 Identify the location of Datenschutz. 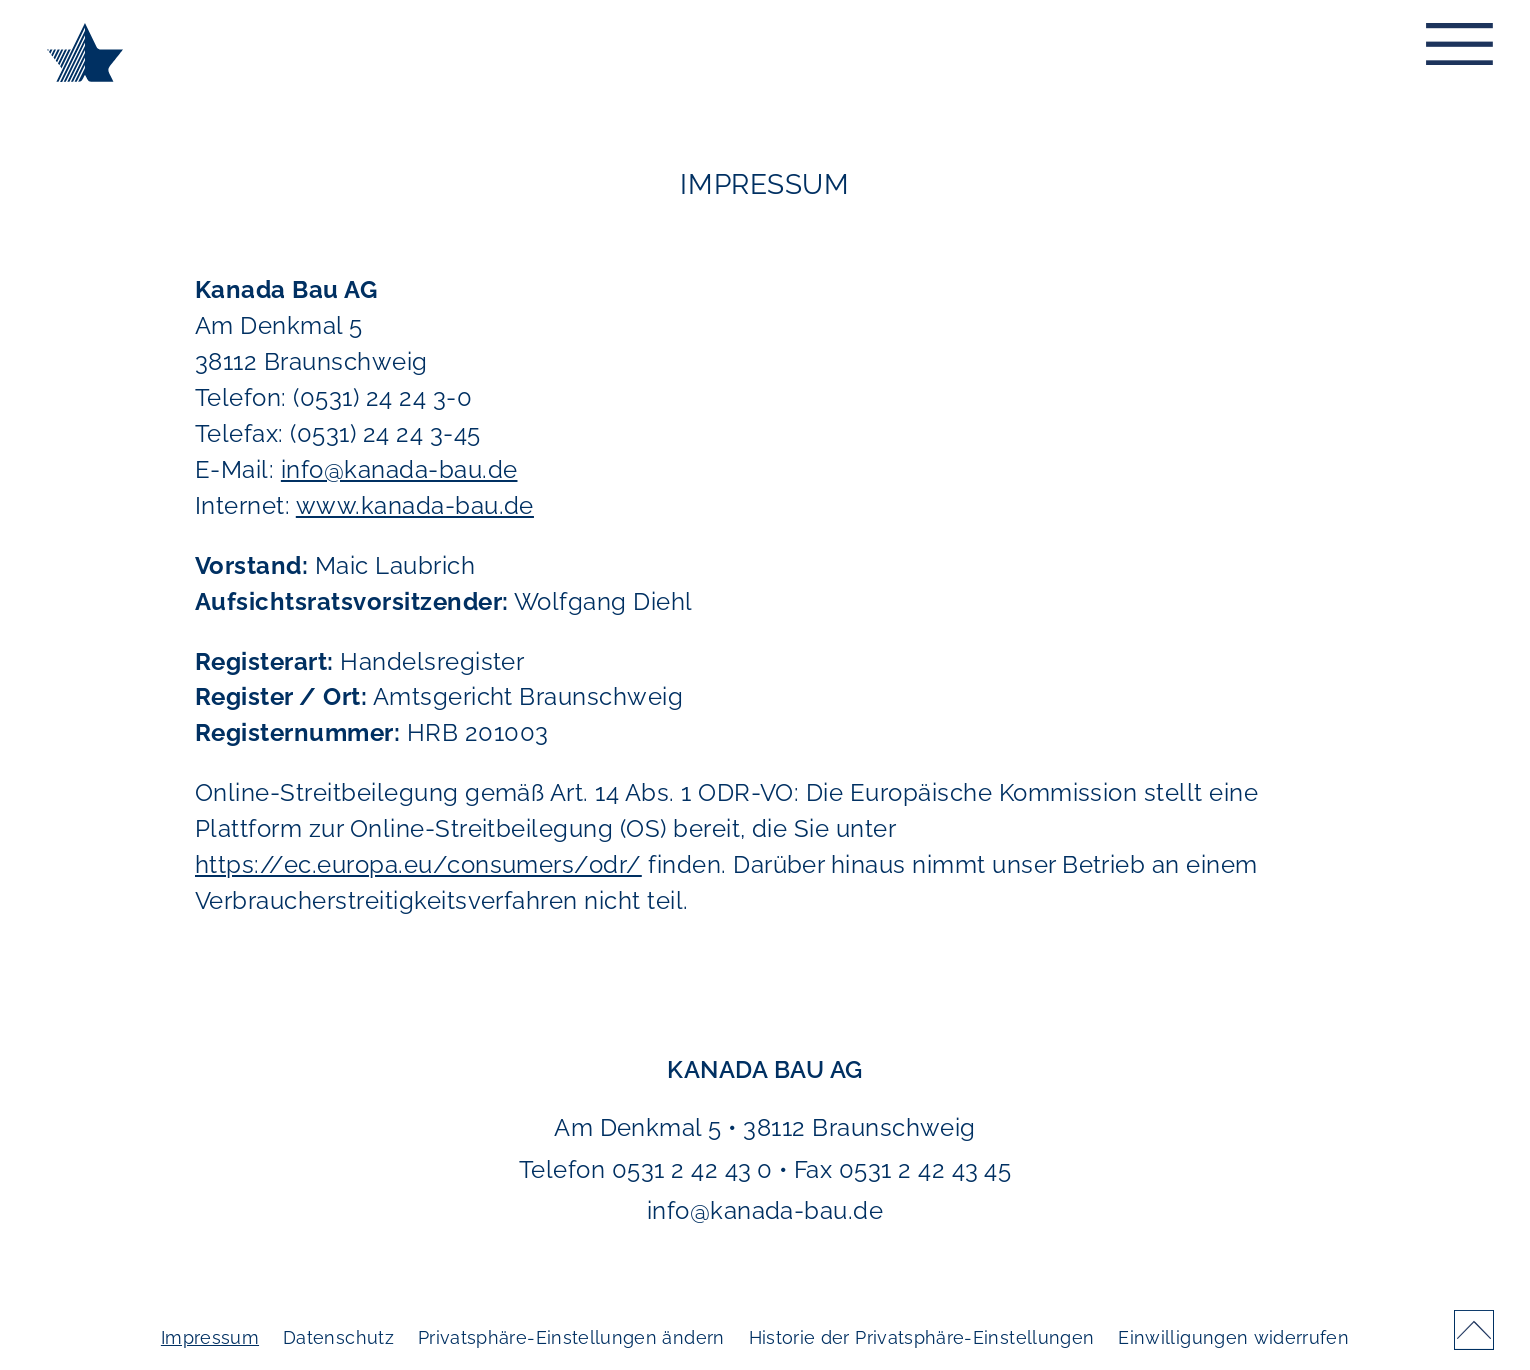
(338, 1337).